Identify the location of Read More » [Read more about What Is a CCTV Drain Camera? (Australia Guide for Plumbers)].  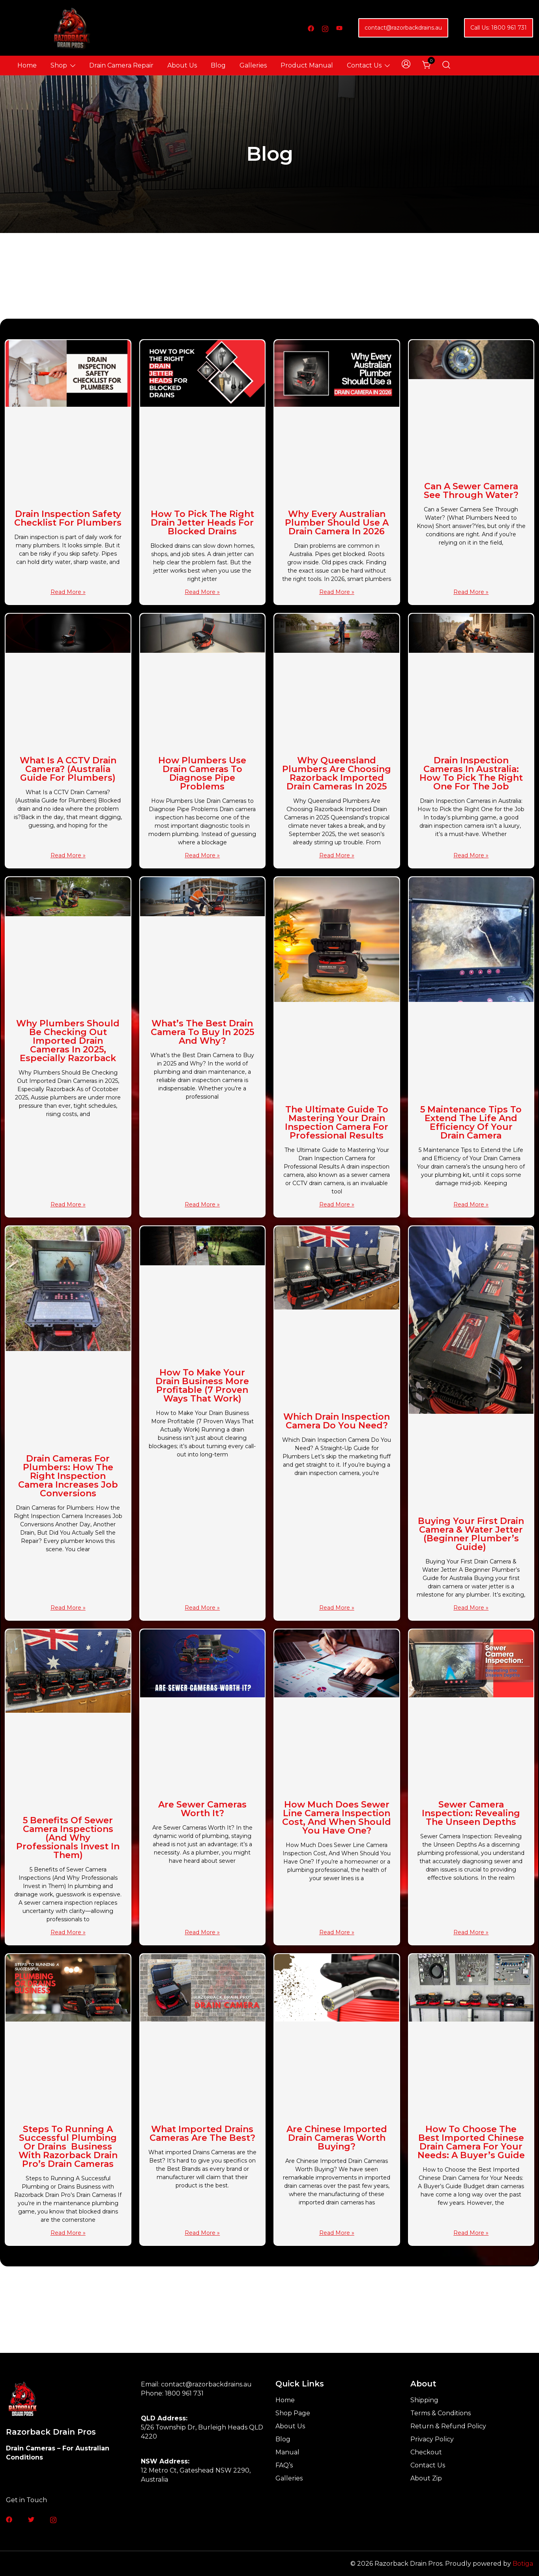
(68, 855).